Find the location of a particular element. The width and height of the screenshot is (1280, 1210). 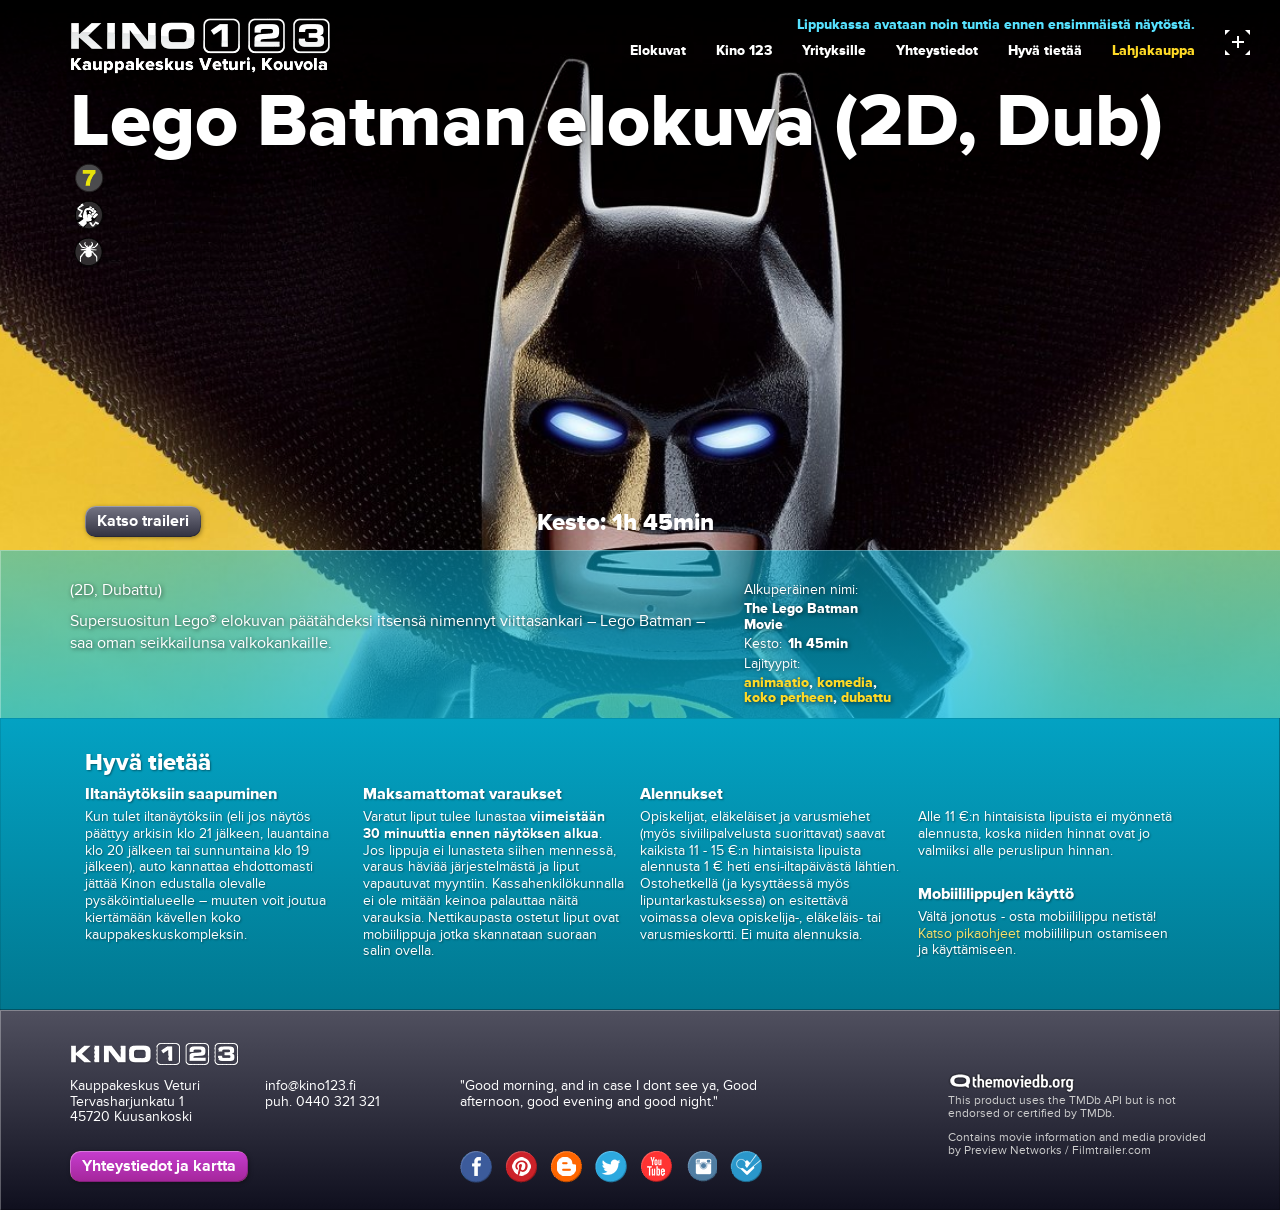

Lahjakauppa is located at coordinates (1153, 50).